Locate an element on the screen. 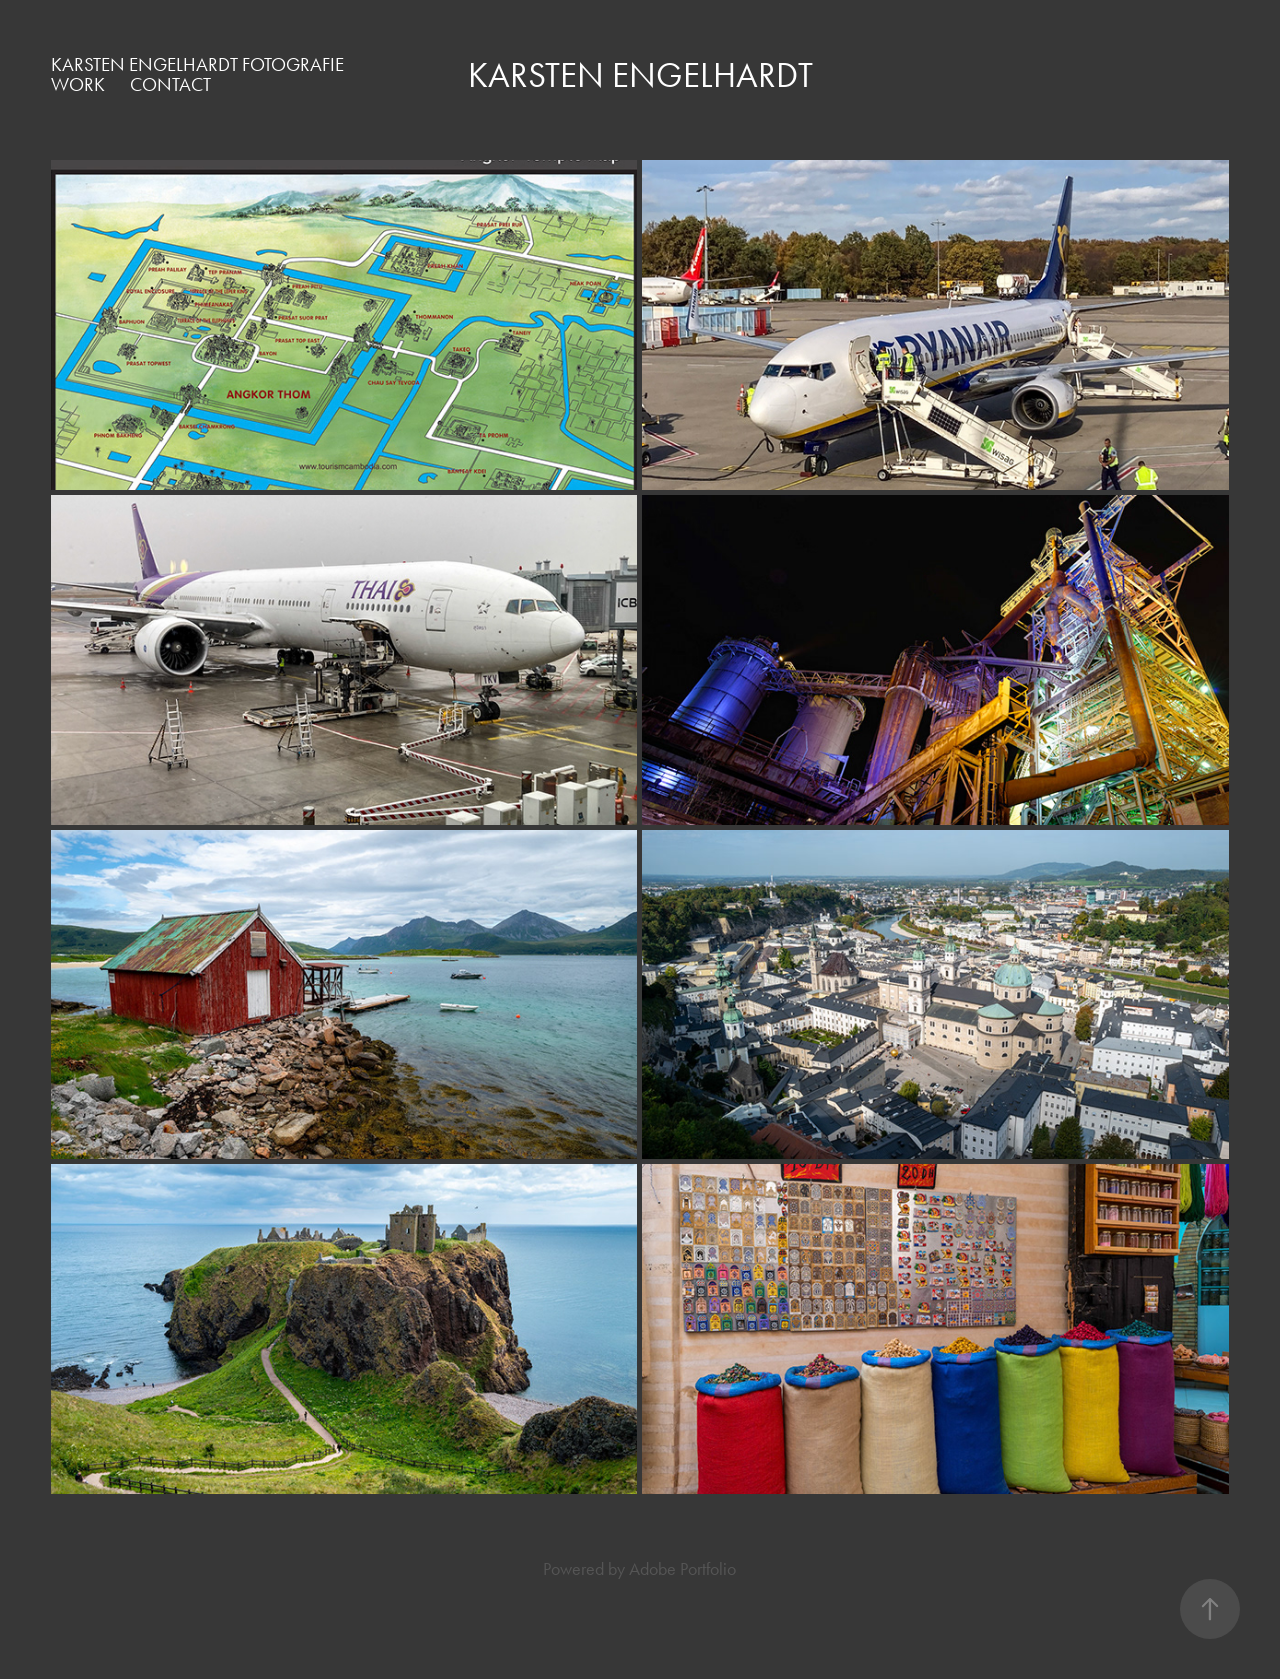  Karsten Engelhardt Fotografie is located at coordinates (197, 64).